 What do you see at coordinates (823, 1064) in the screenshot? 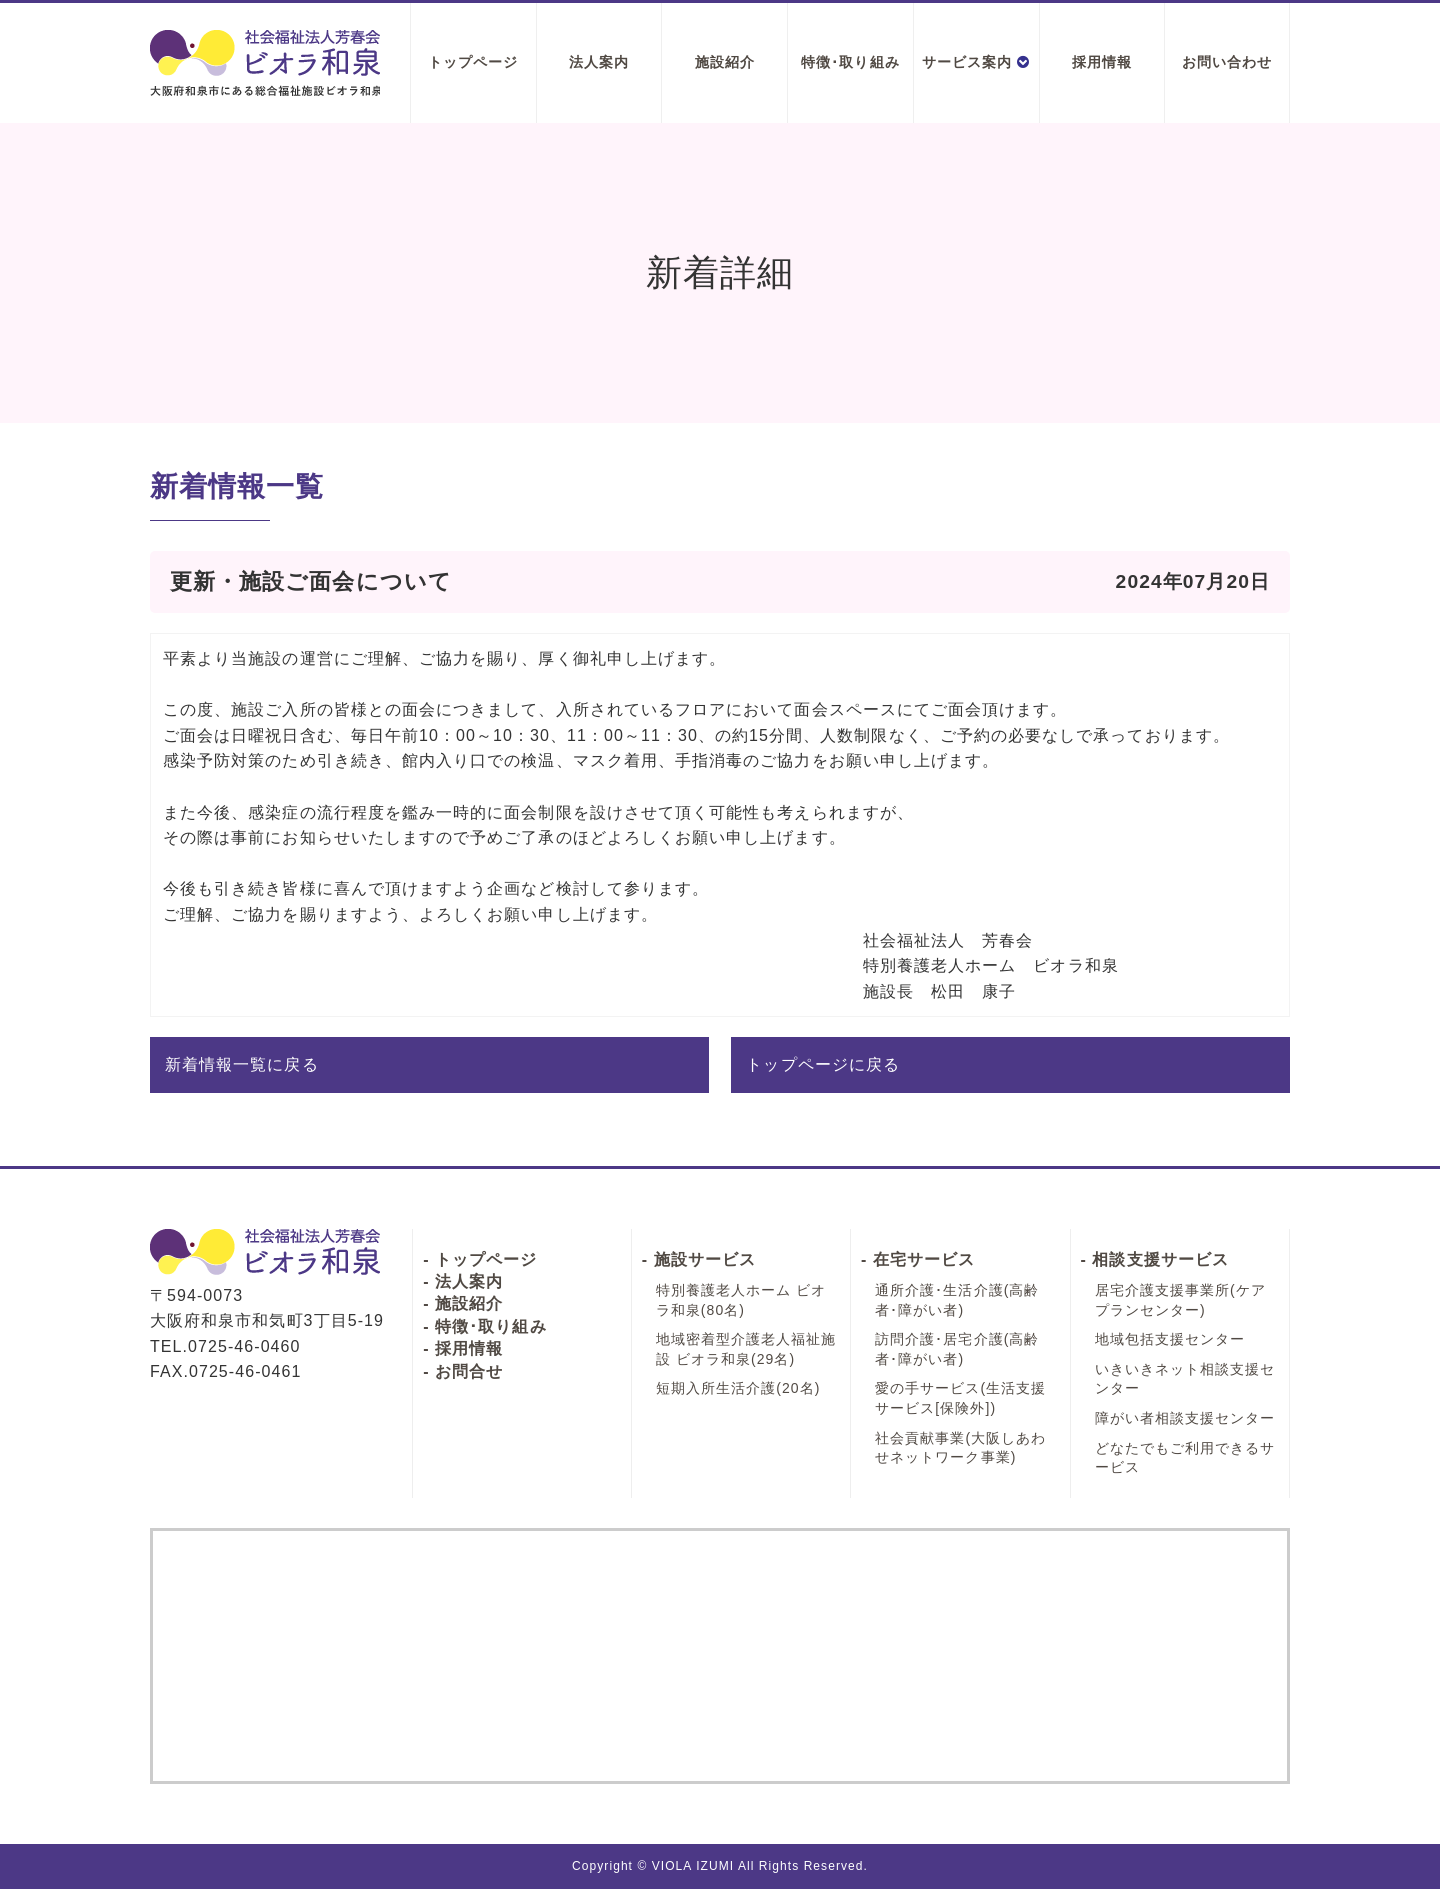
I see `トップページに戻る` at bounding box center [823, 1064].